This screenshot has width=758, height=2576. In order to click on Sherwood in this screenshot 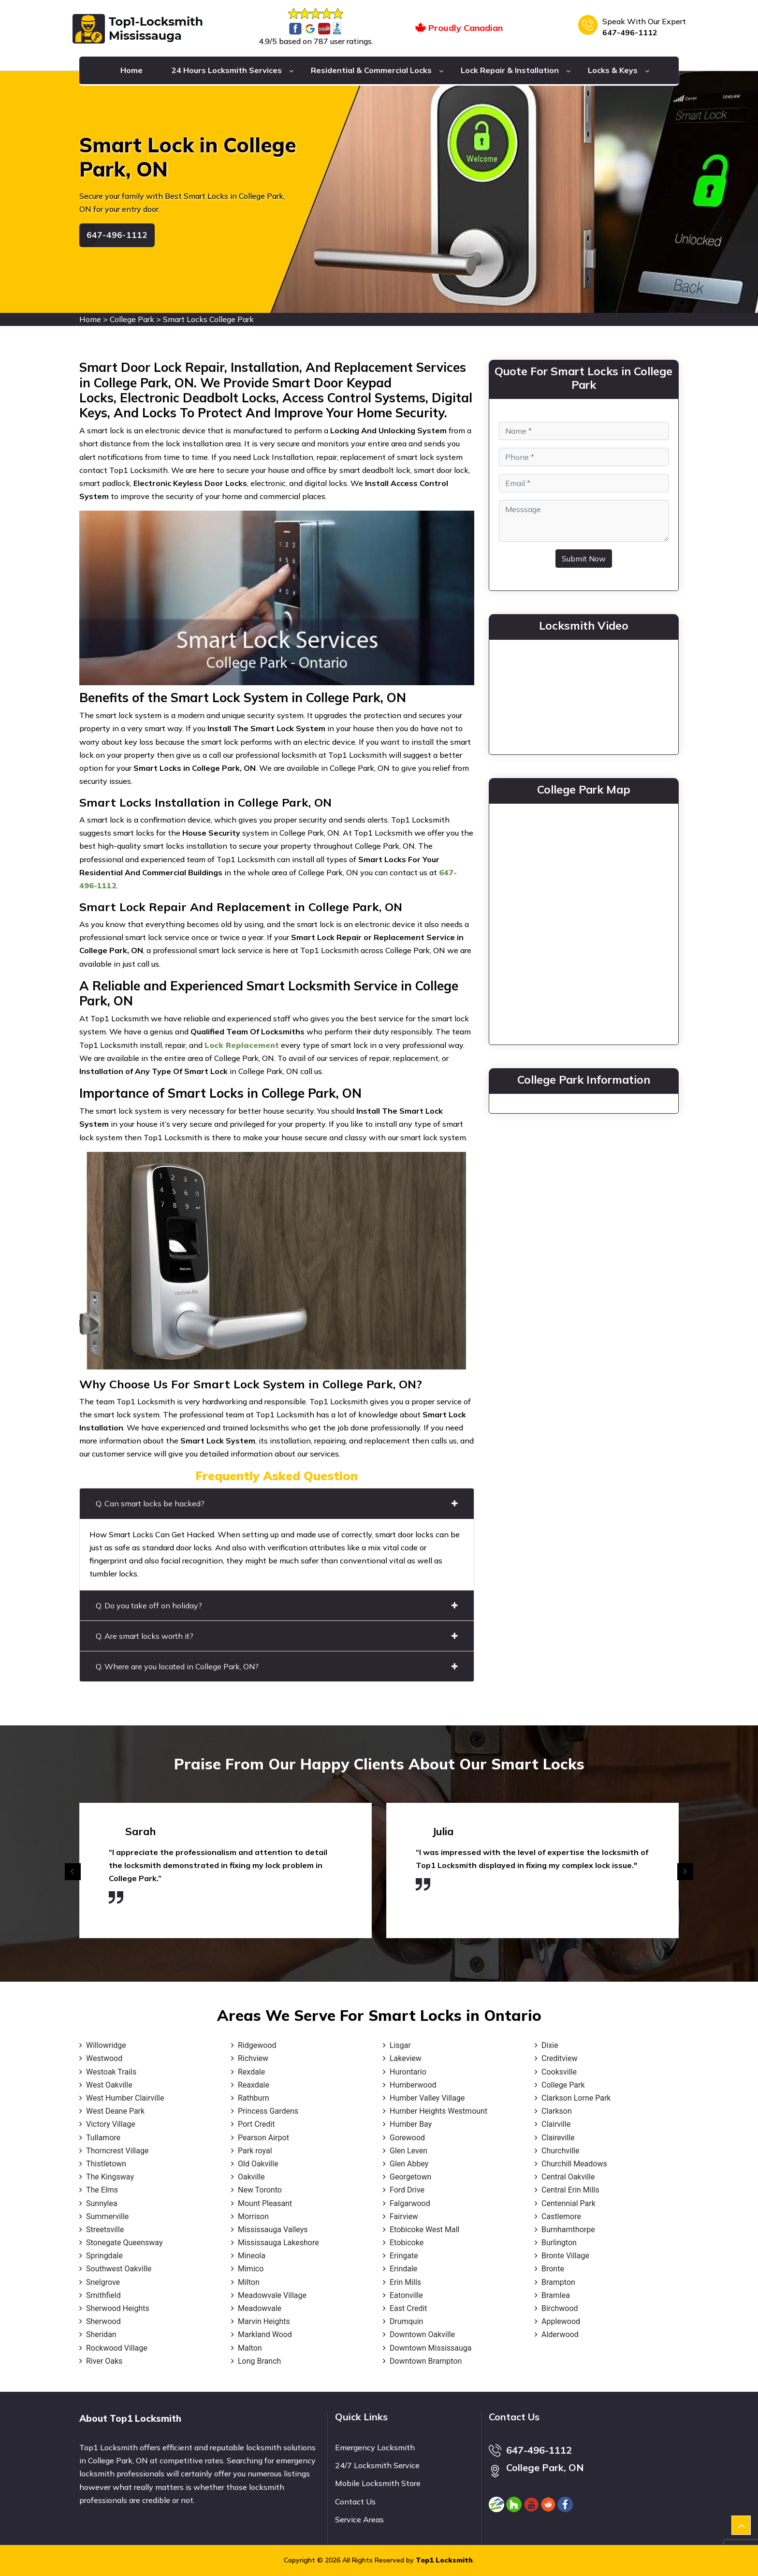, I will do `click(103, 2321)`.